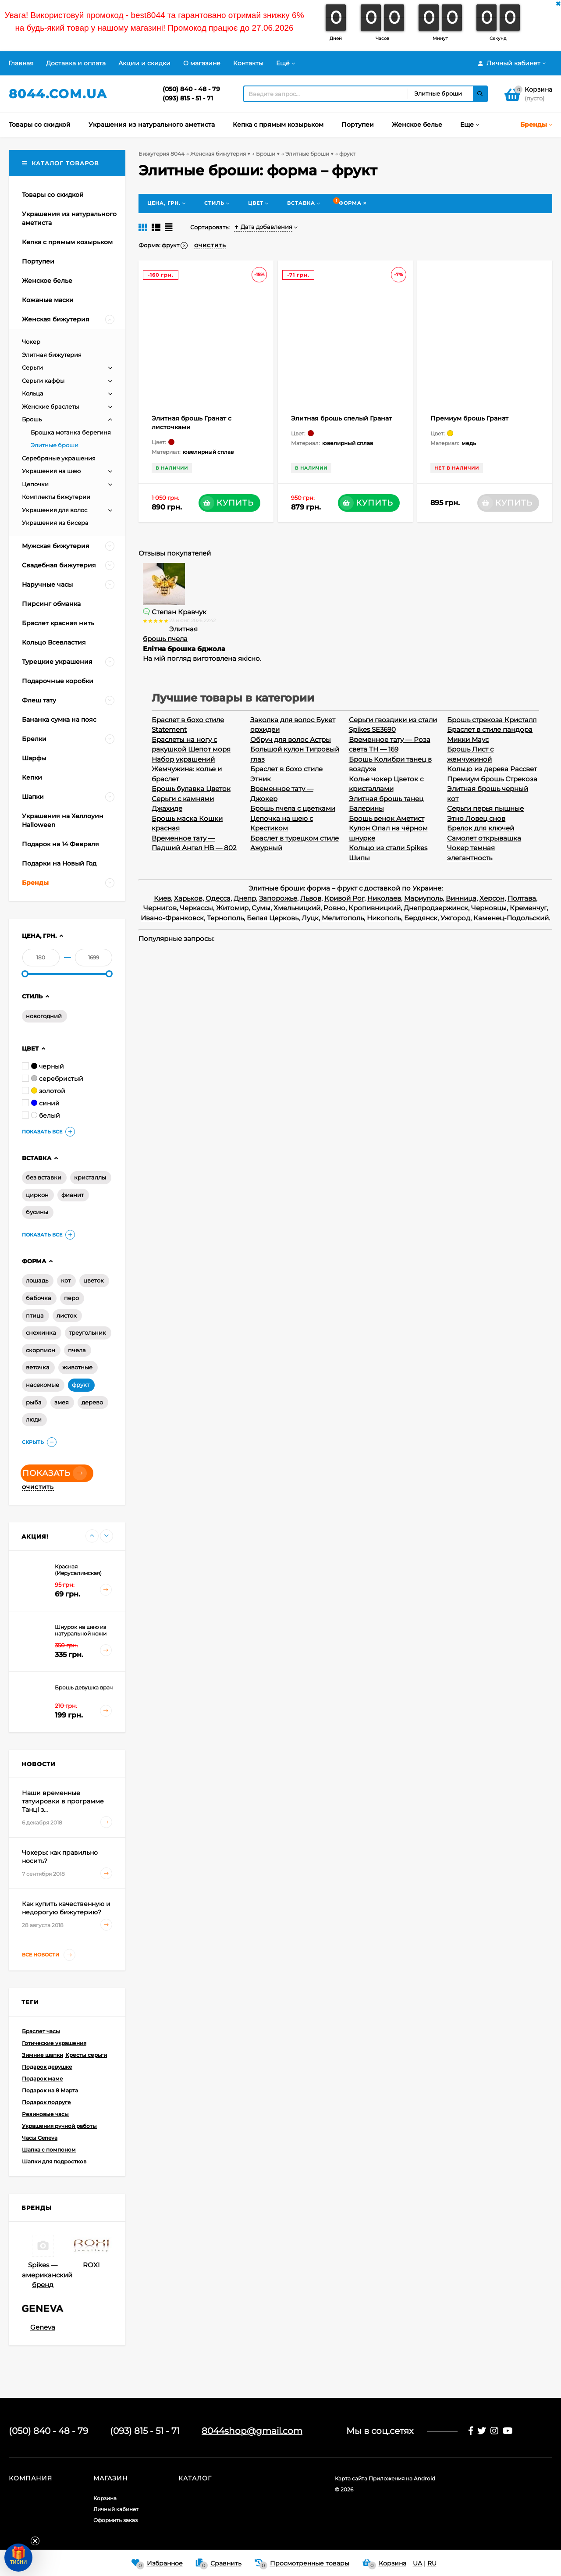 This screenshot has width=561, height=2576. Describe the element at coordinates (144, 63) in the screenshot. I see `Акции и скидки` at that location.